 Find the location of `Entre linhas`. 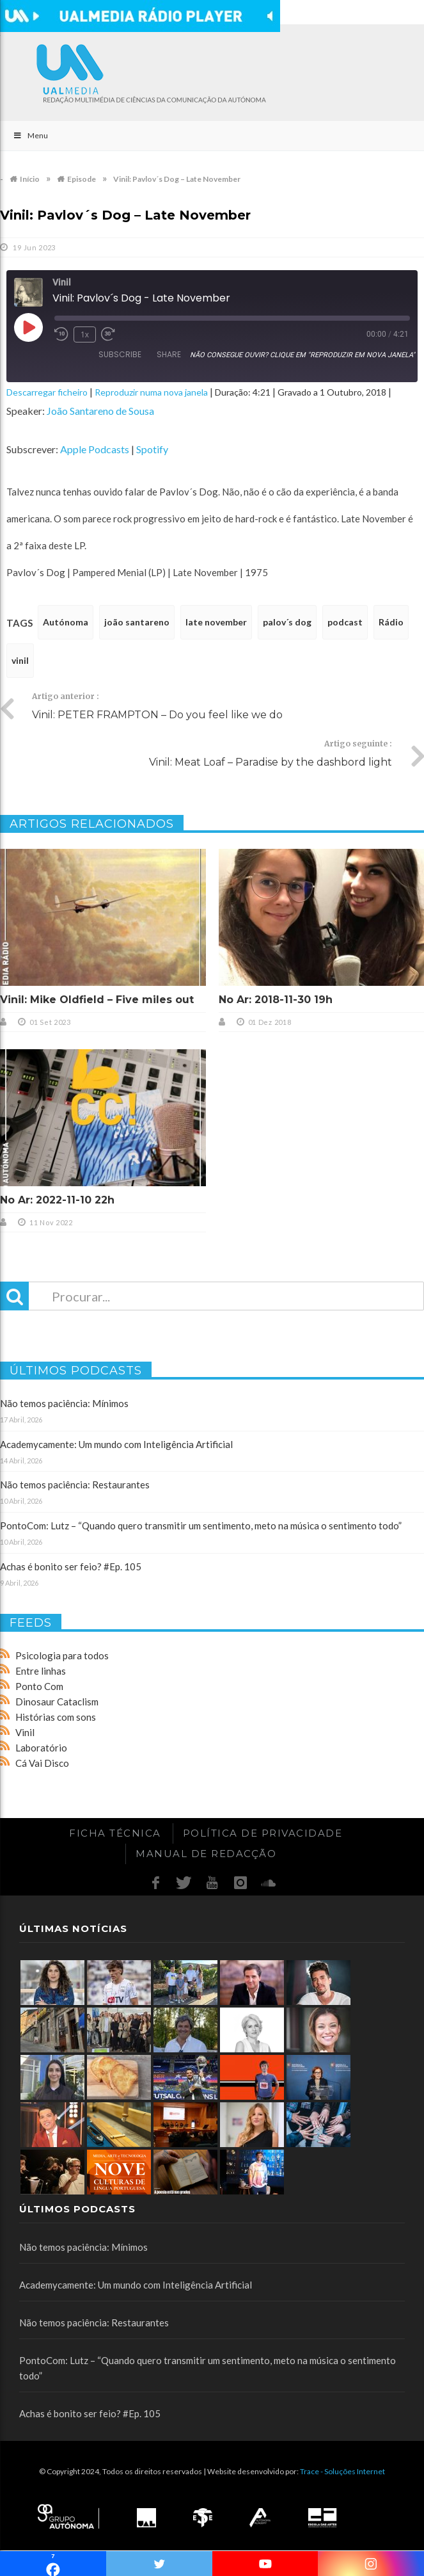

Entre linhas is located at coordinates (40, 1671).